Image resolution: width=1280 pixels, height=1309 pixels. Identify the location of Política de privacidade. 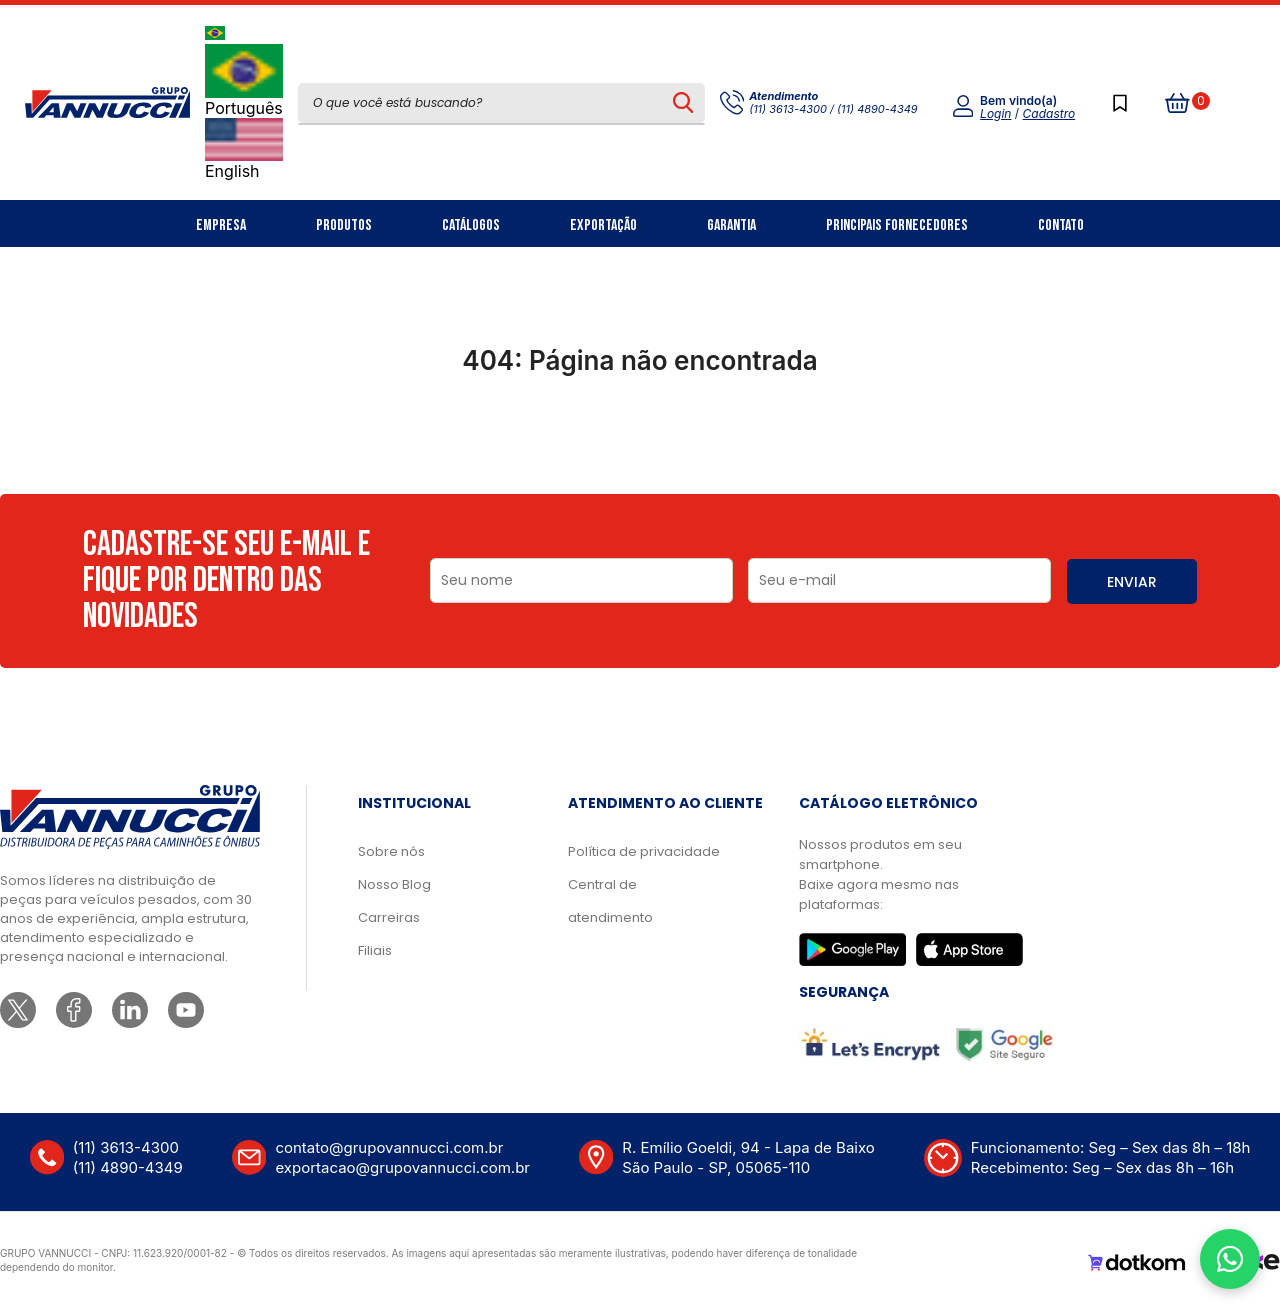
(644, 851).